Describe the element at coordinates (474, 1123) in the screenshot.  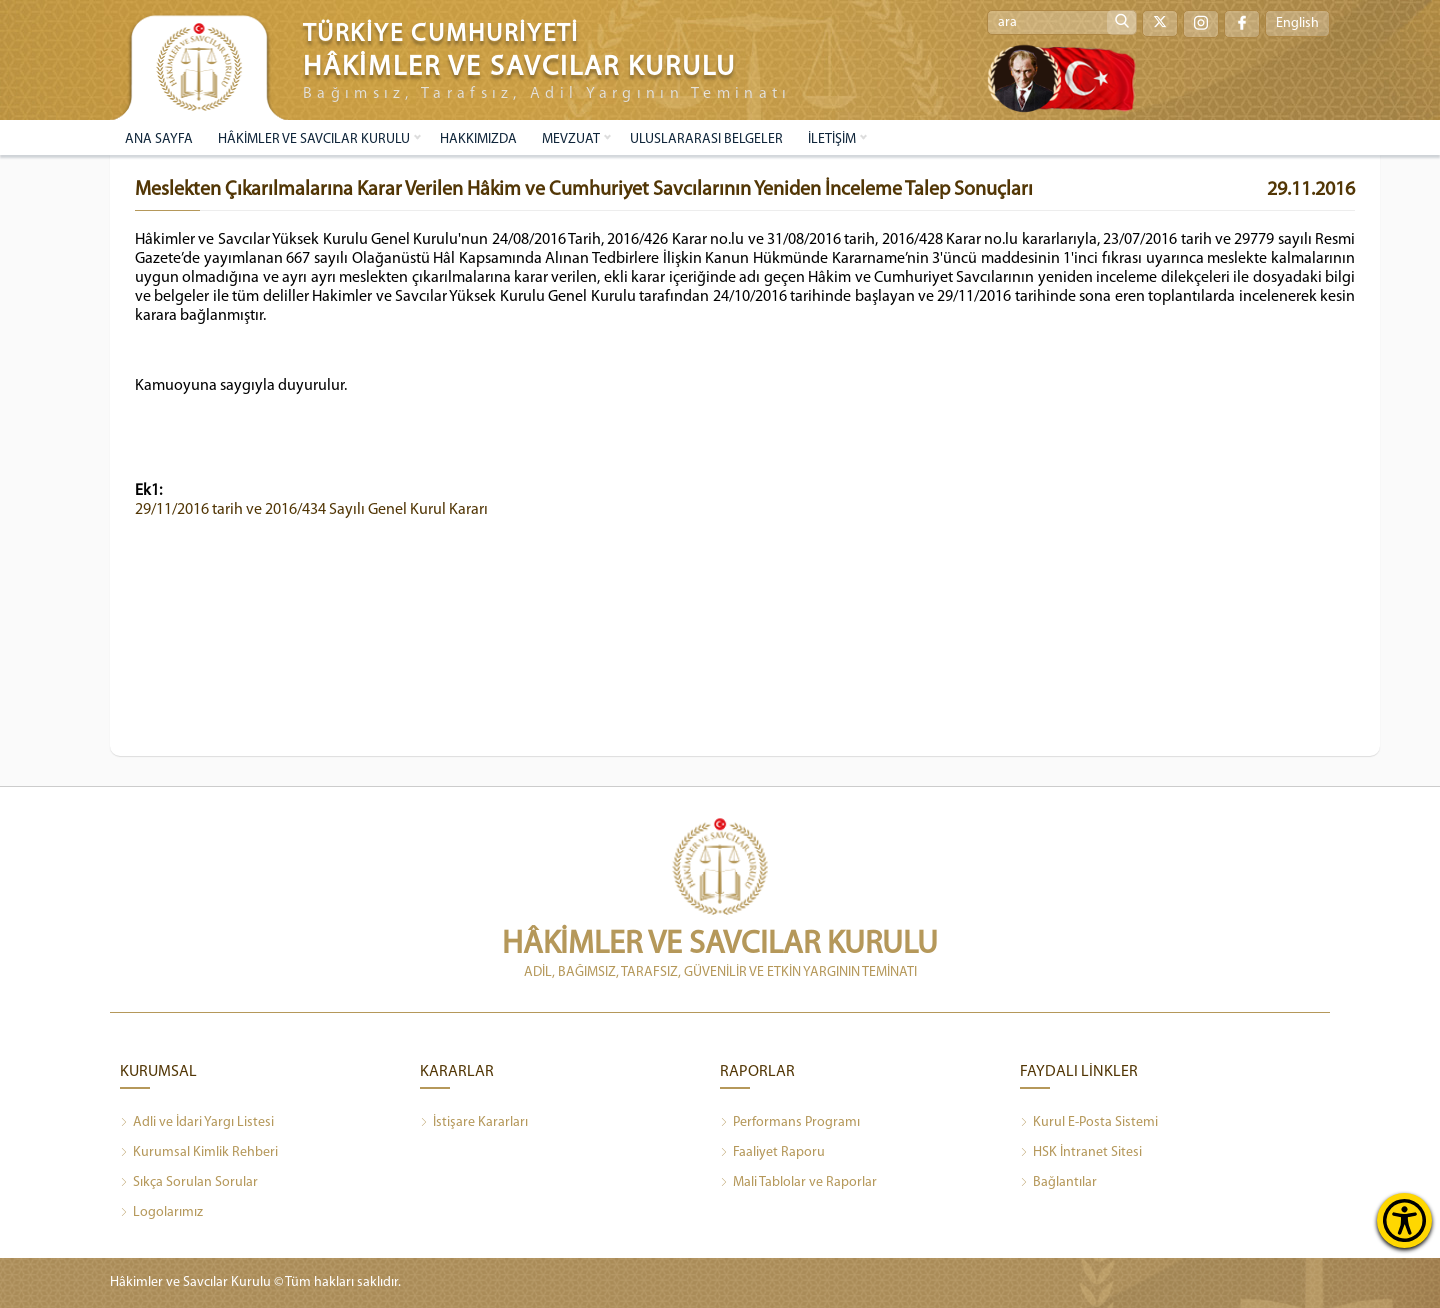
I see `İstişare Kararları` at that location.